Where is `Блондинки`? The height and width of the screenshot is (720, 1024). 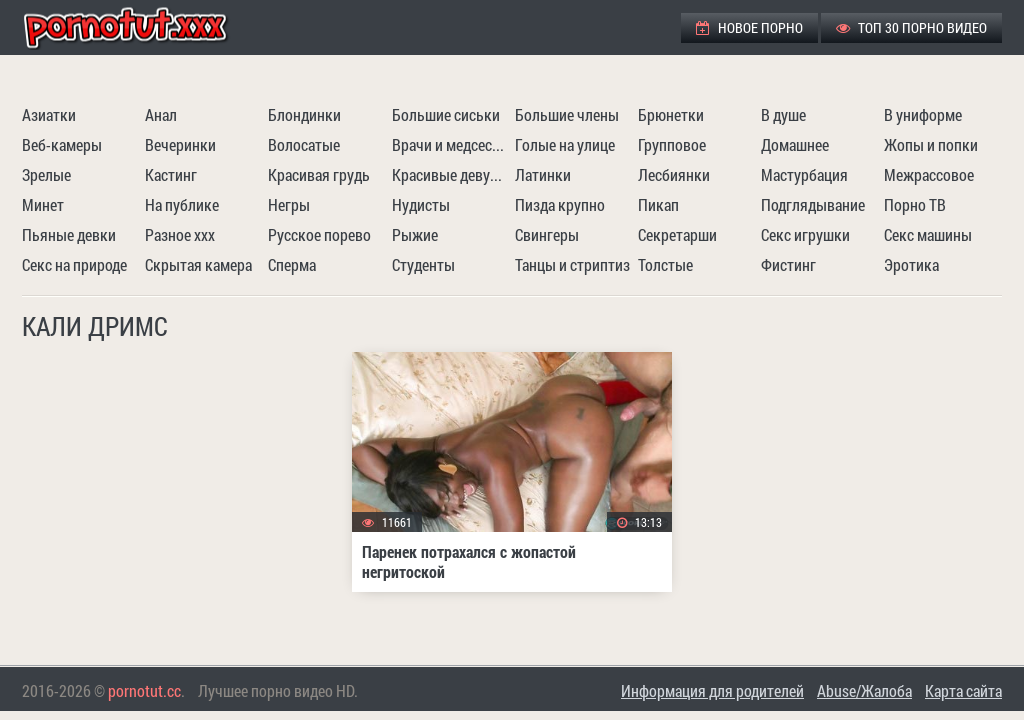 Блондинки is located at coordinates (304, 114).